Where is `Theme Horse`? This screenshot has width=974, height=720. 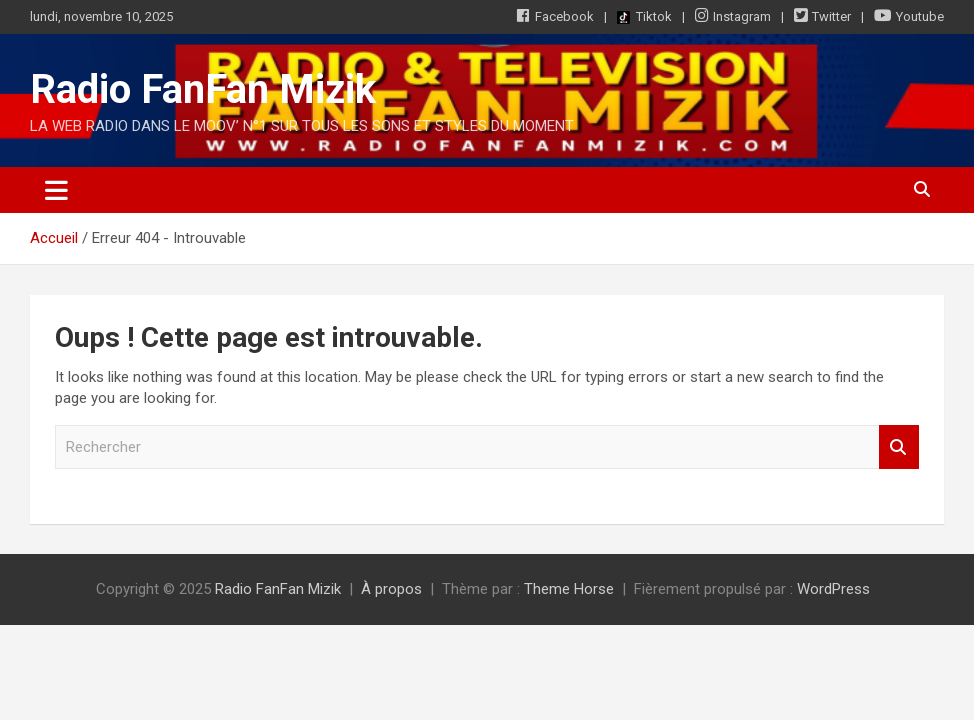
Theme Horse is located at coordinates (569, 589).